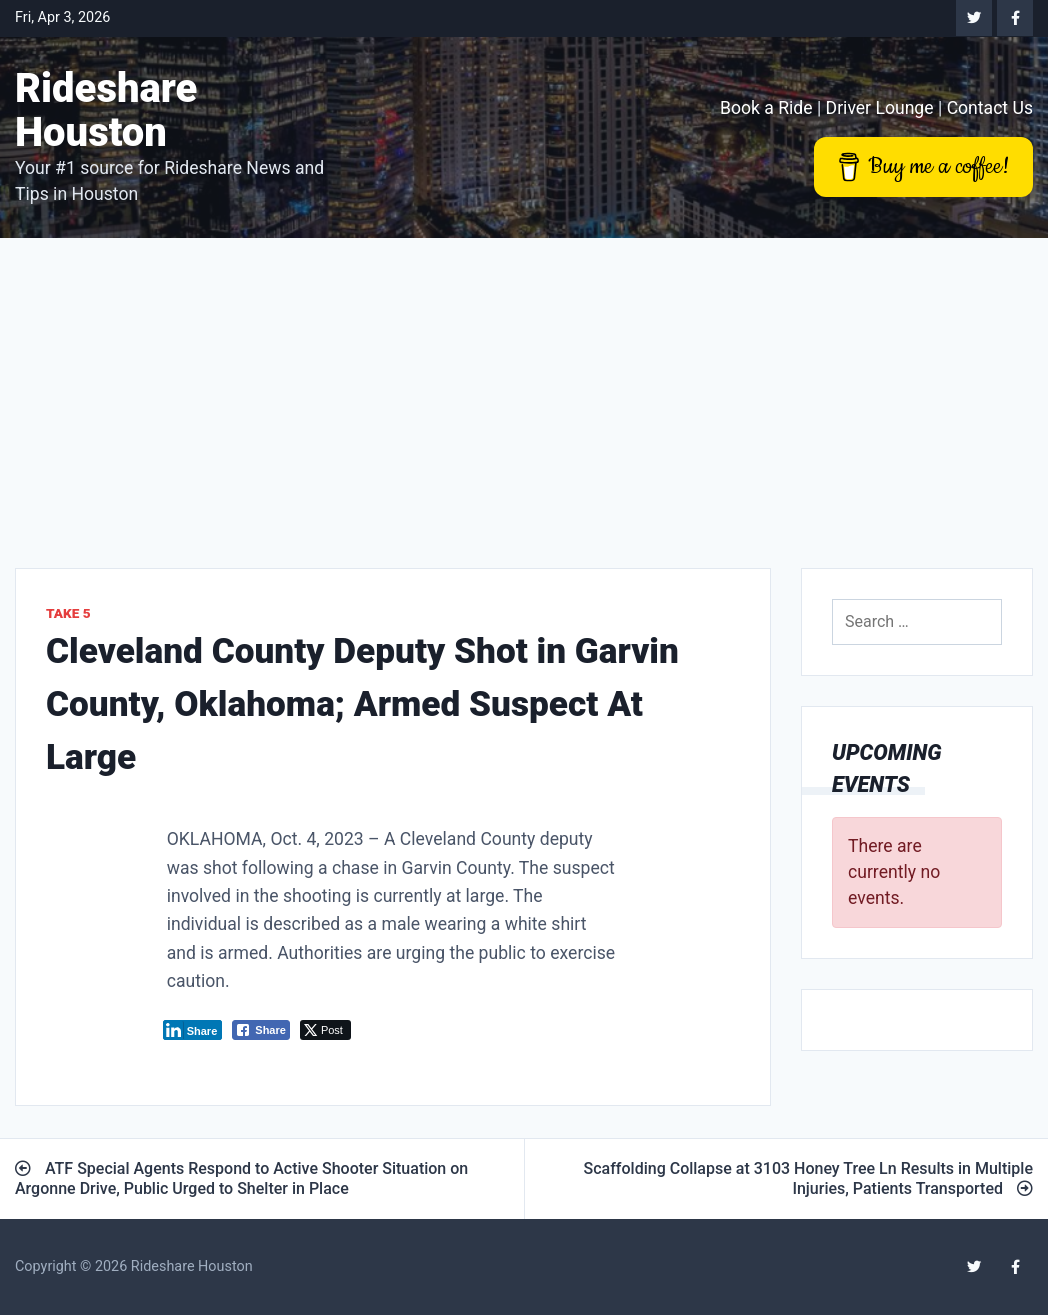 This screenshot has height=1315, width=1048. I want to click on [Twitter Share], so click(325, 1030).